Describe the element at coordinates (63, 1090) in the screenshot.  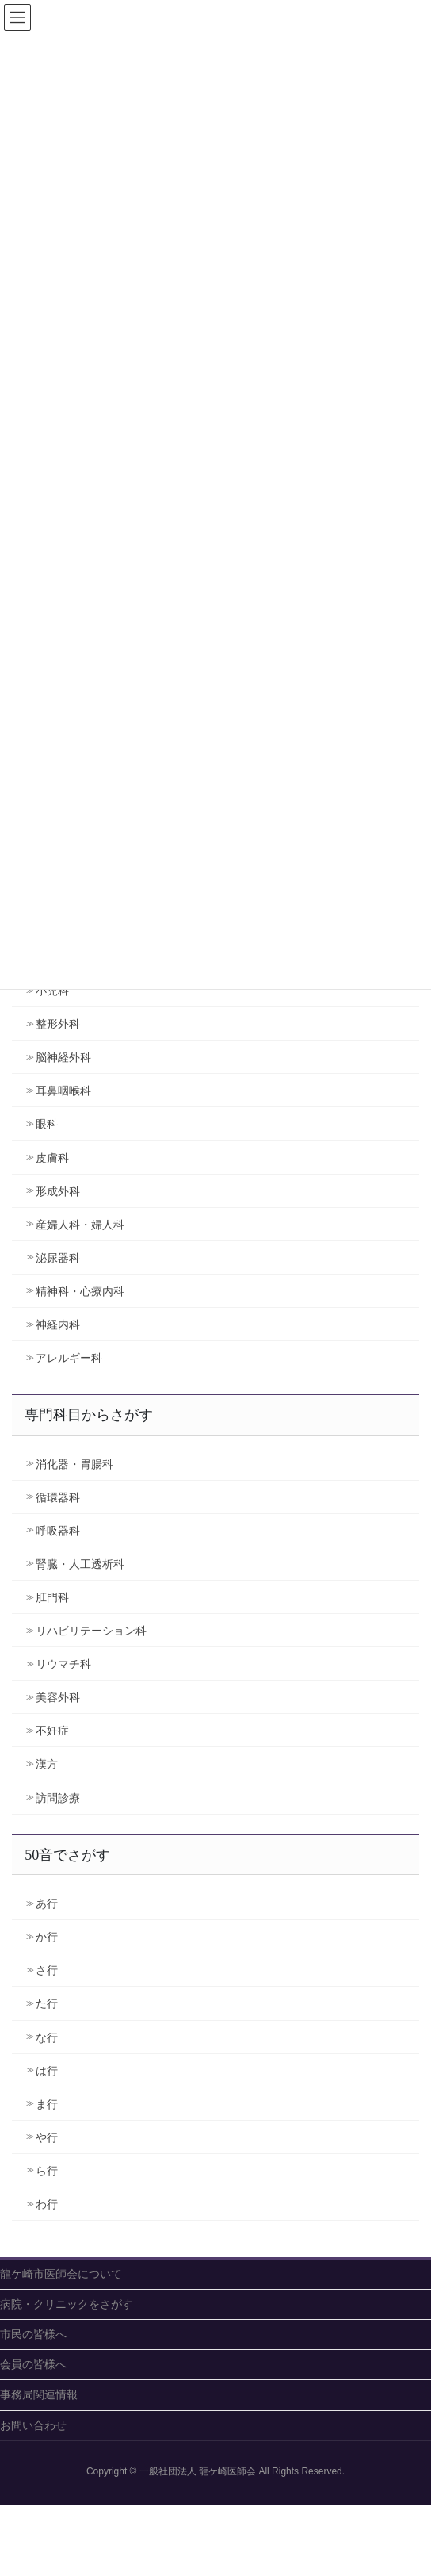
I see `耳鼻咽喉科` at that location.